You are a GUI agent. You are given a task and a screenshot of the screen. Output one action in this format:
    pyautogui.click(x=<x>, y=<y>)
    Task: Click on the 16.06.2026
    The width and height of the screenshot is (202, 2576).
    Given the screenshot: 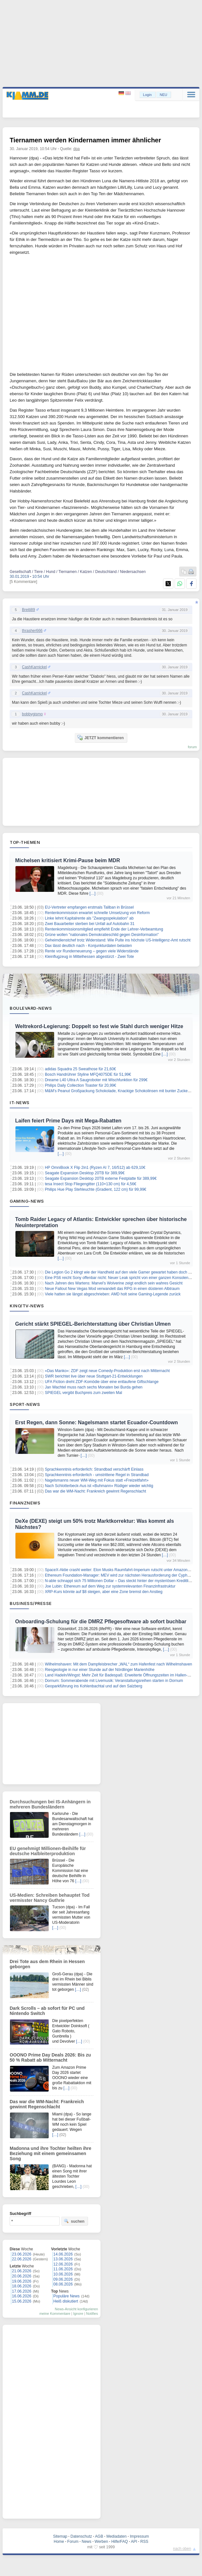 What is the action you would take?
    pyautogui.click(x=21, y=2296)
    